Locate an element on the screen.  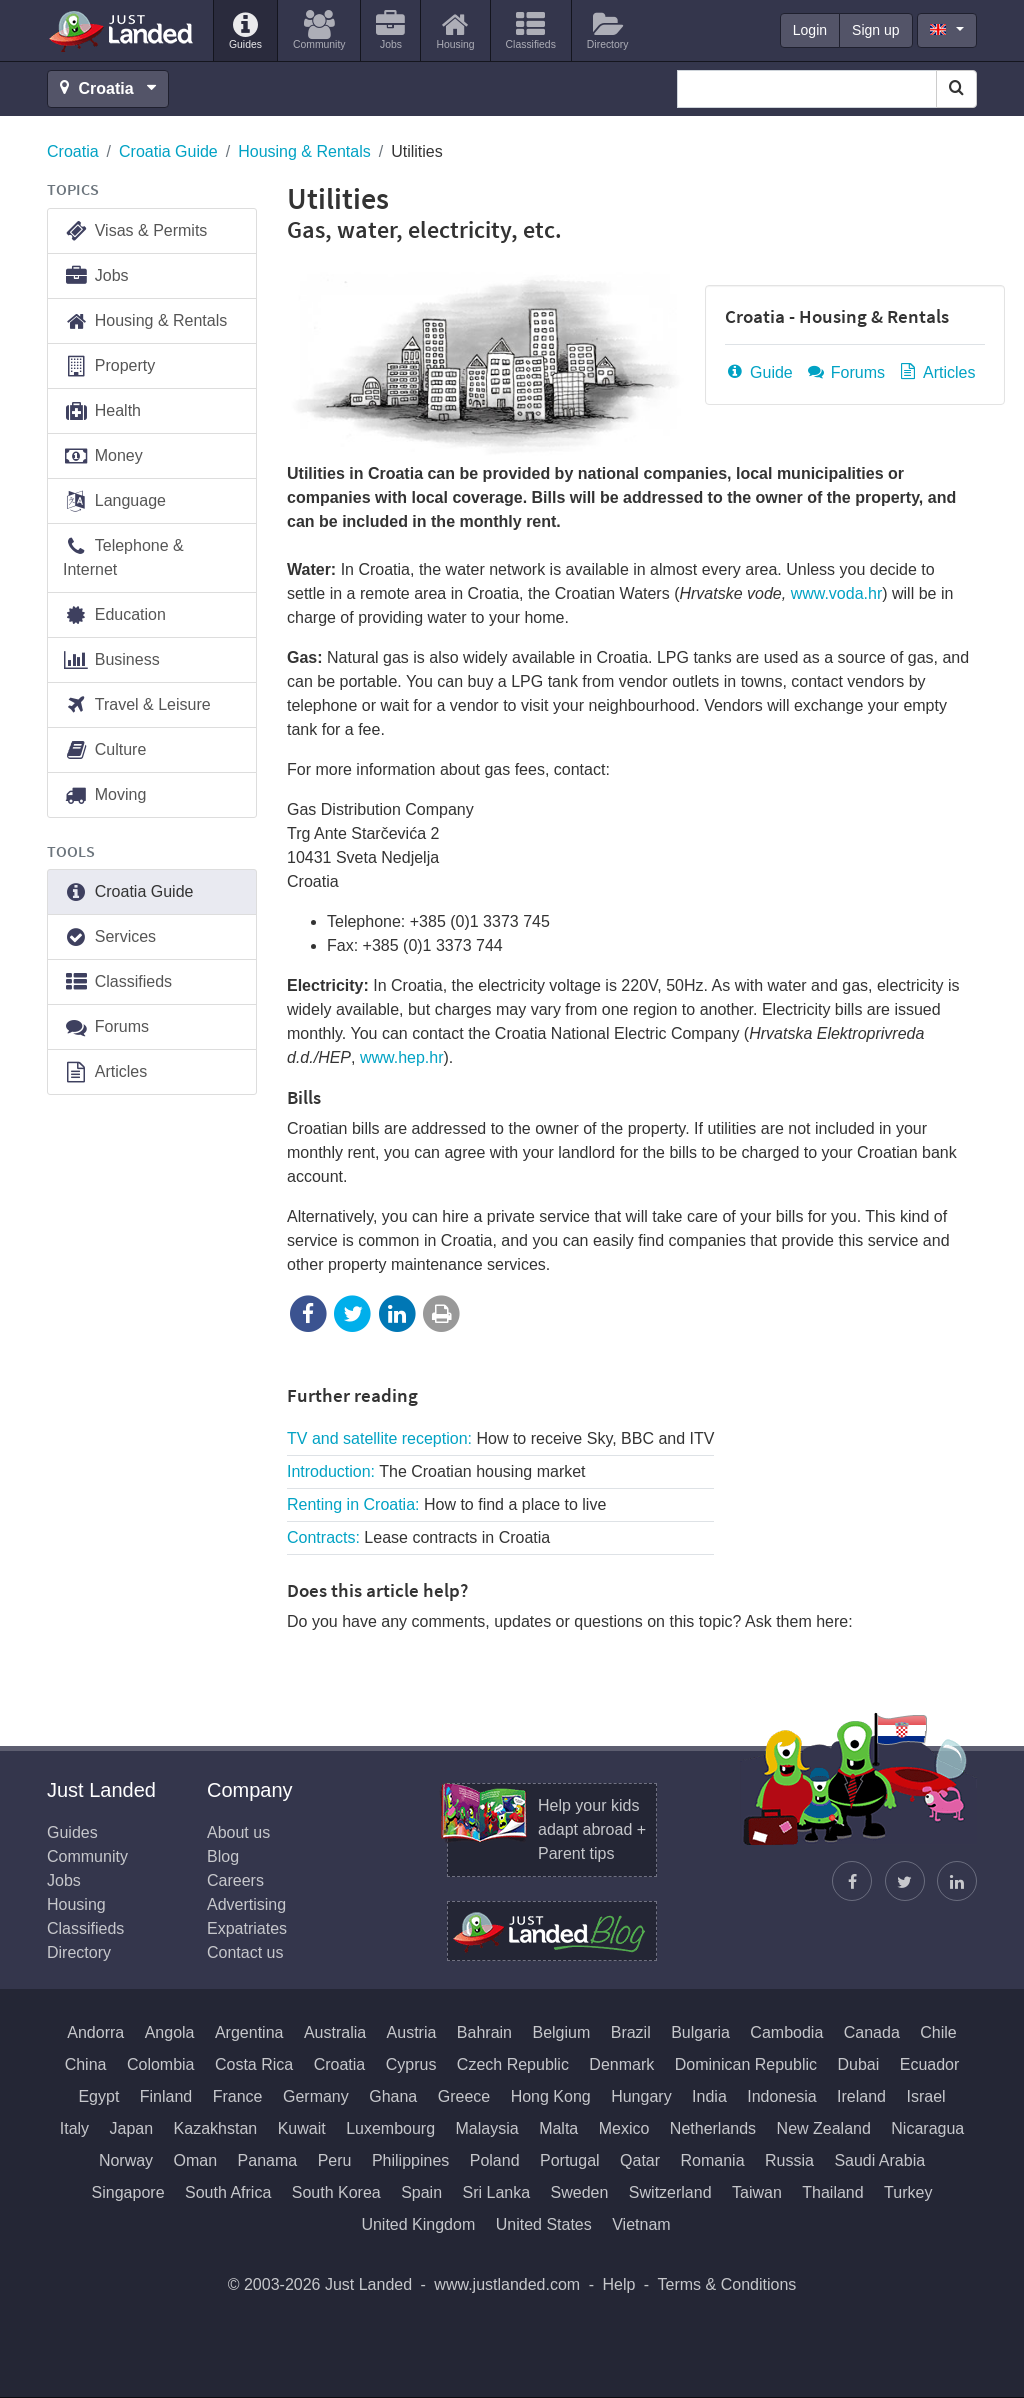
Brazil is located at coordinates (631, 2032).